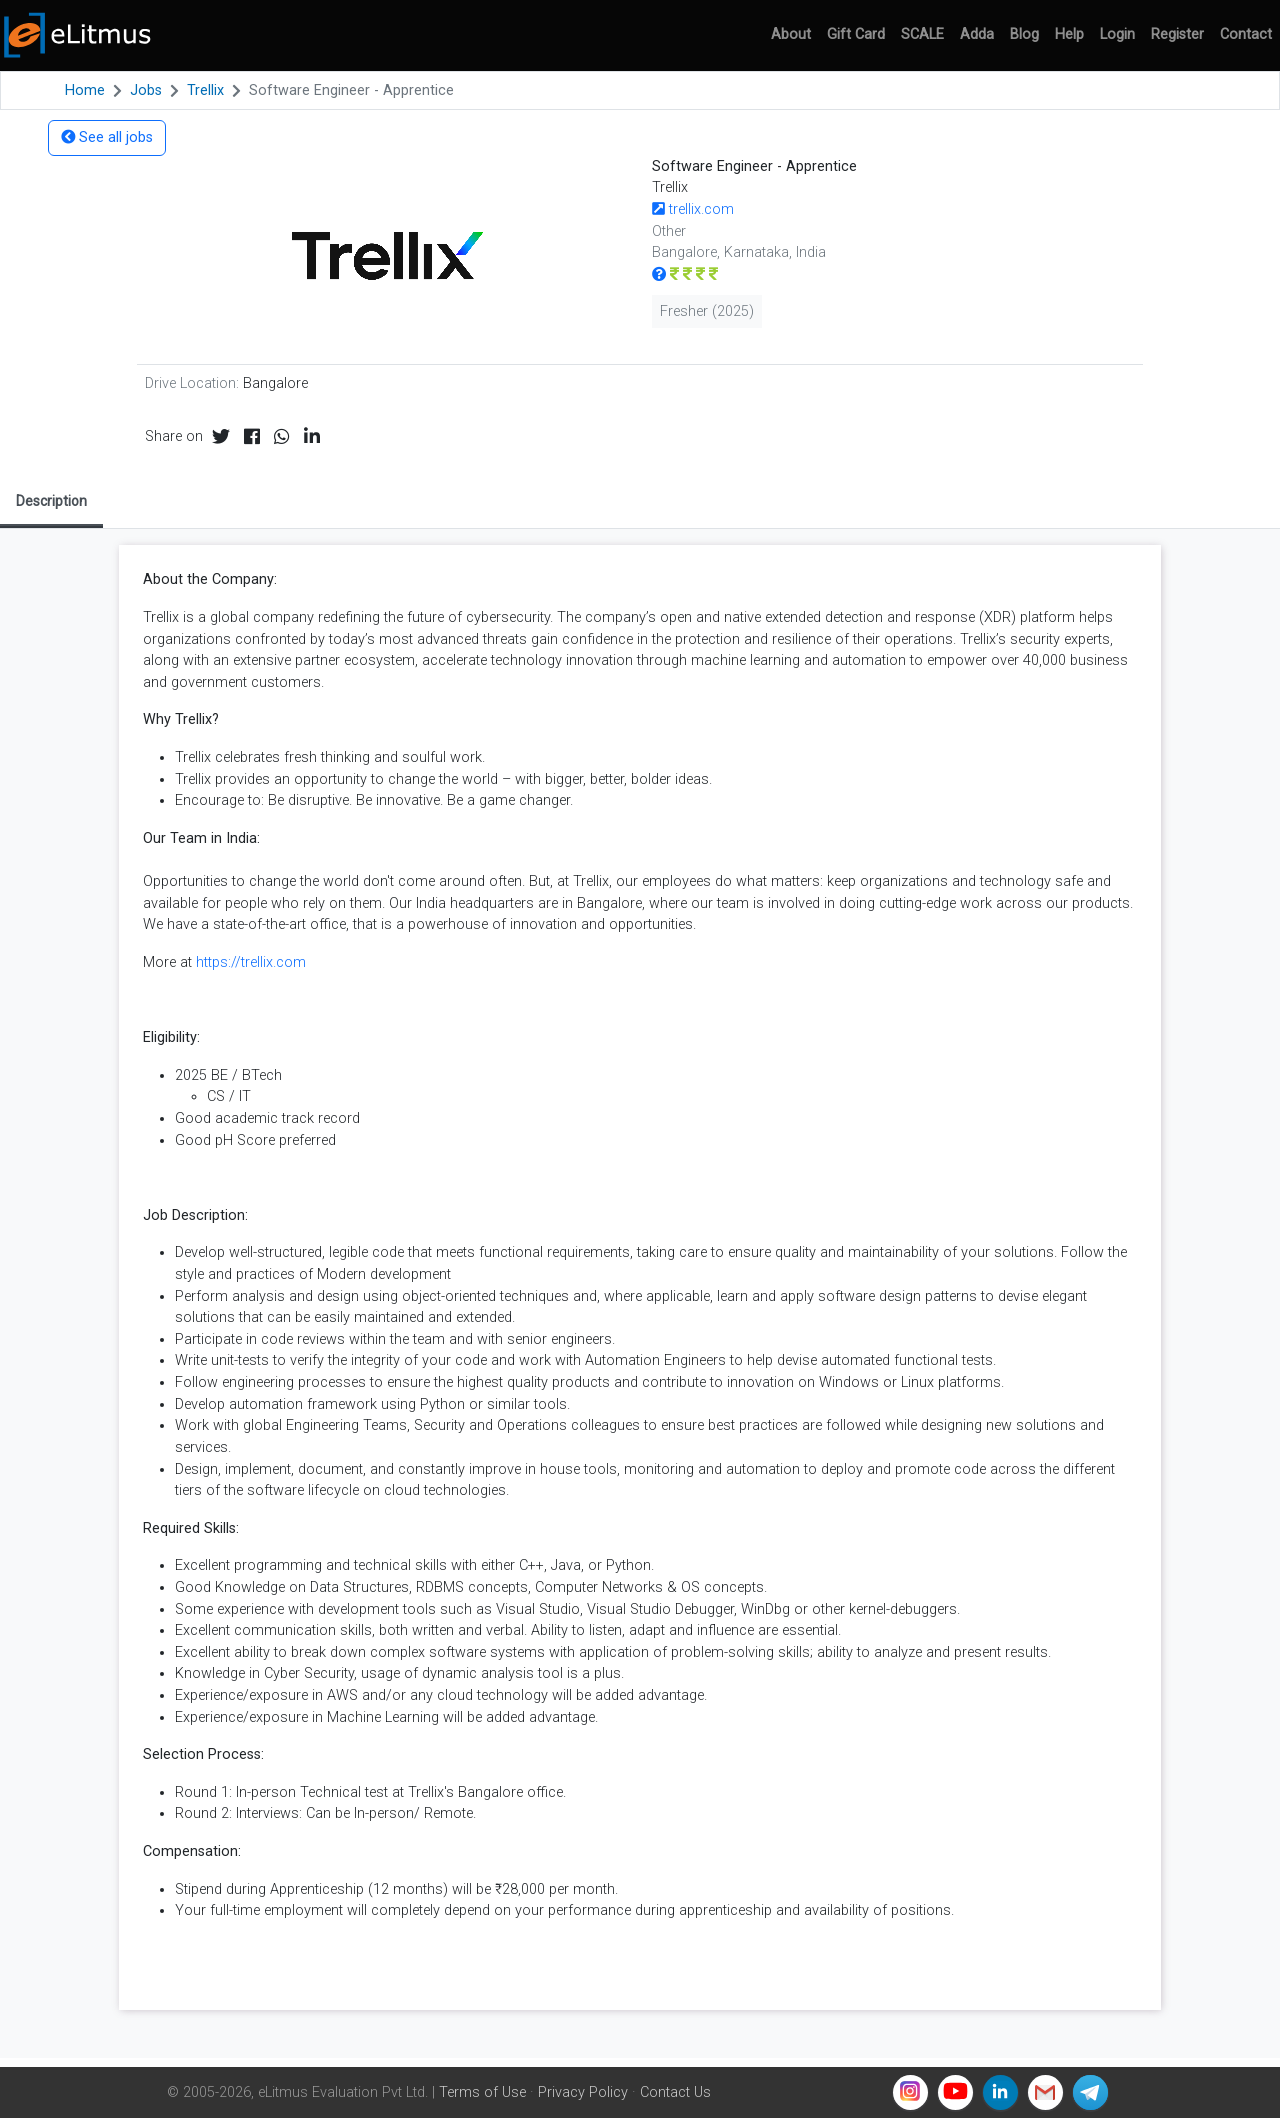  Describe the element at coordinates (146, 90) in the screenshot. I see `Jobs` at that location.